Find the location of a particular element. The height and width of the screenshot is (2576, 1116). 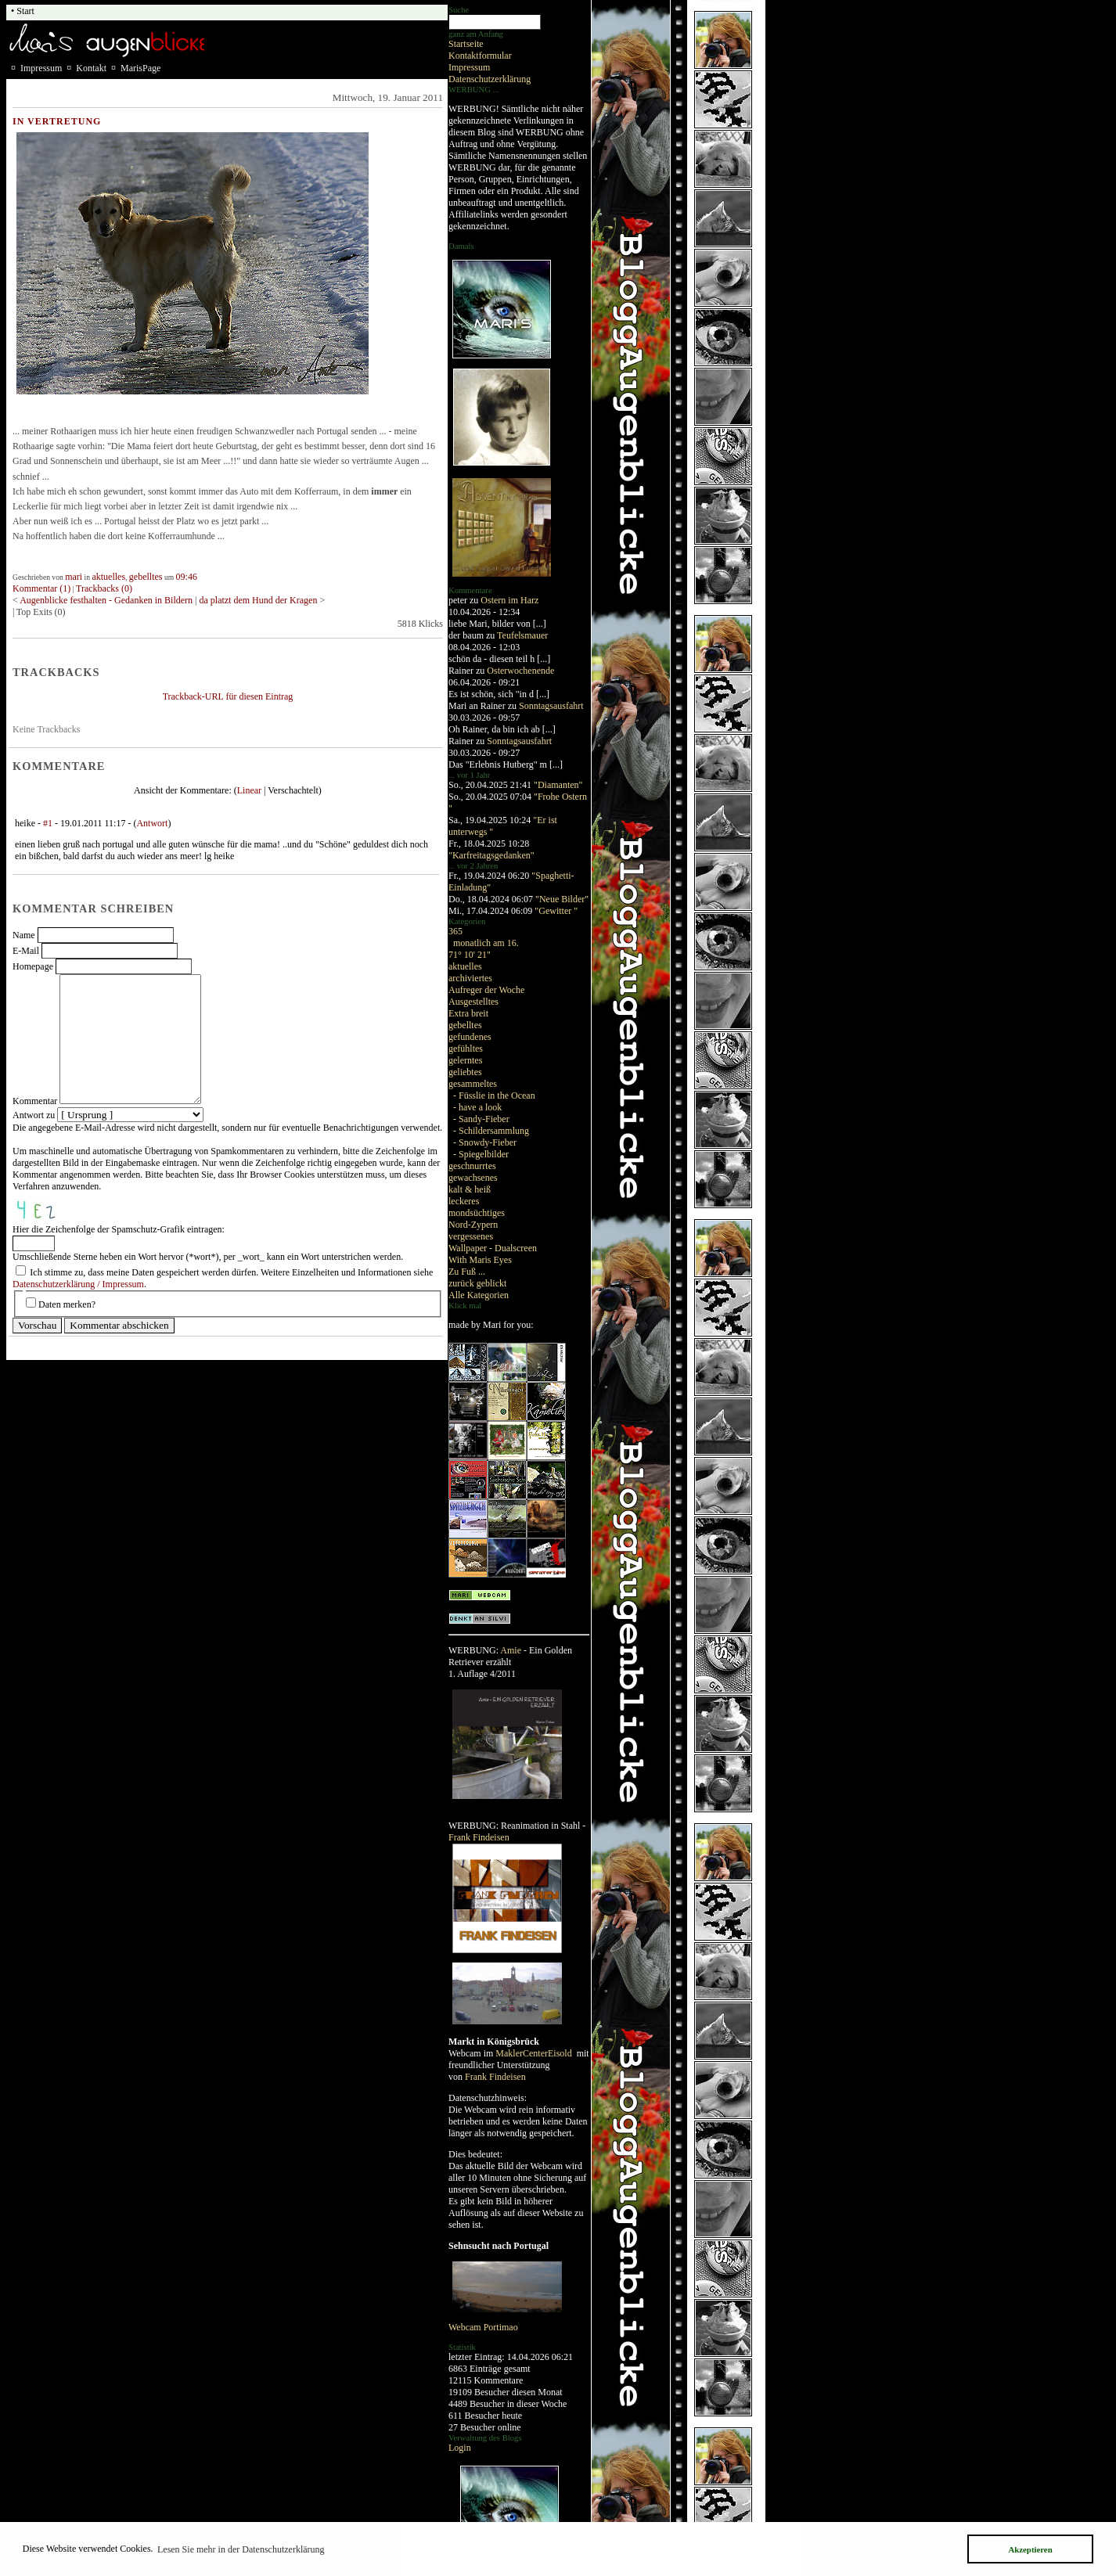

Amie is located at coordinates (510, 1650).